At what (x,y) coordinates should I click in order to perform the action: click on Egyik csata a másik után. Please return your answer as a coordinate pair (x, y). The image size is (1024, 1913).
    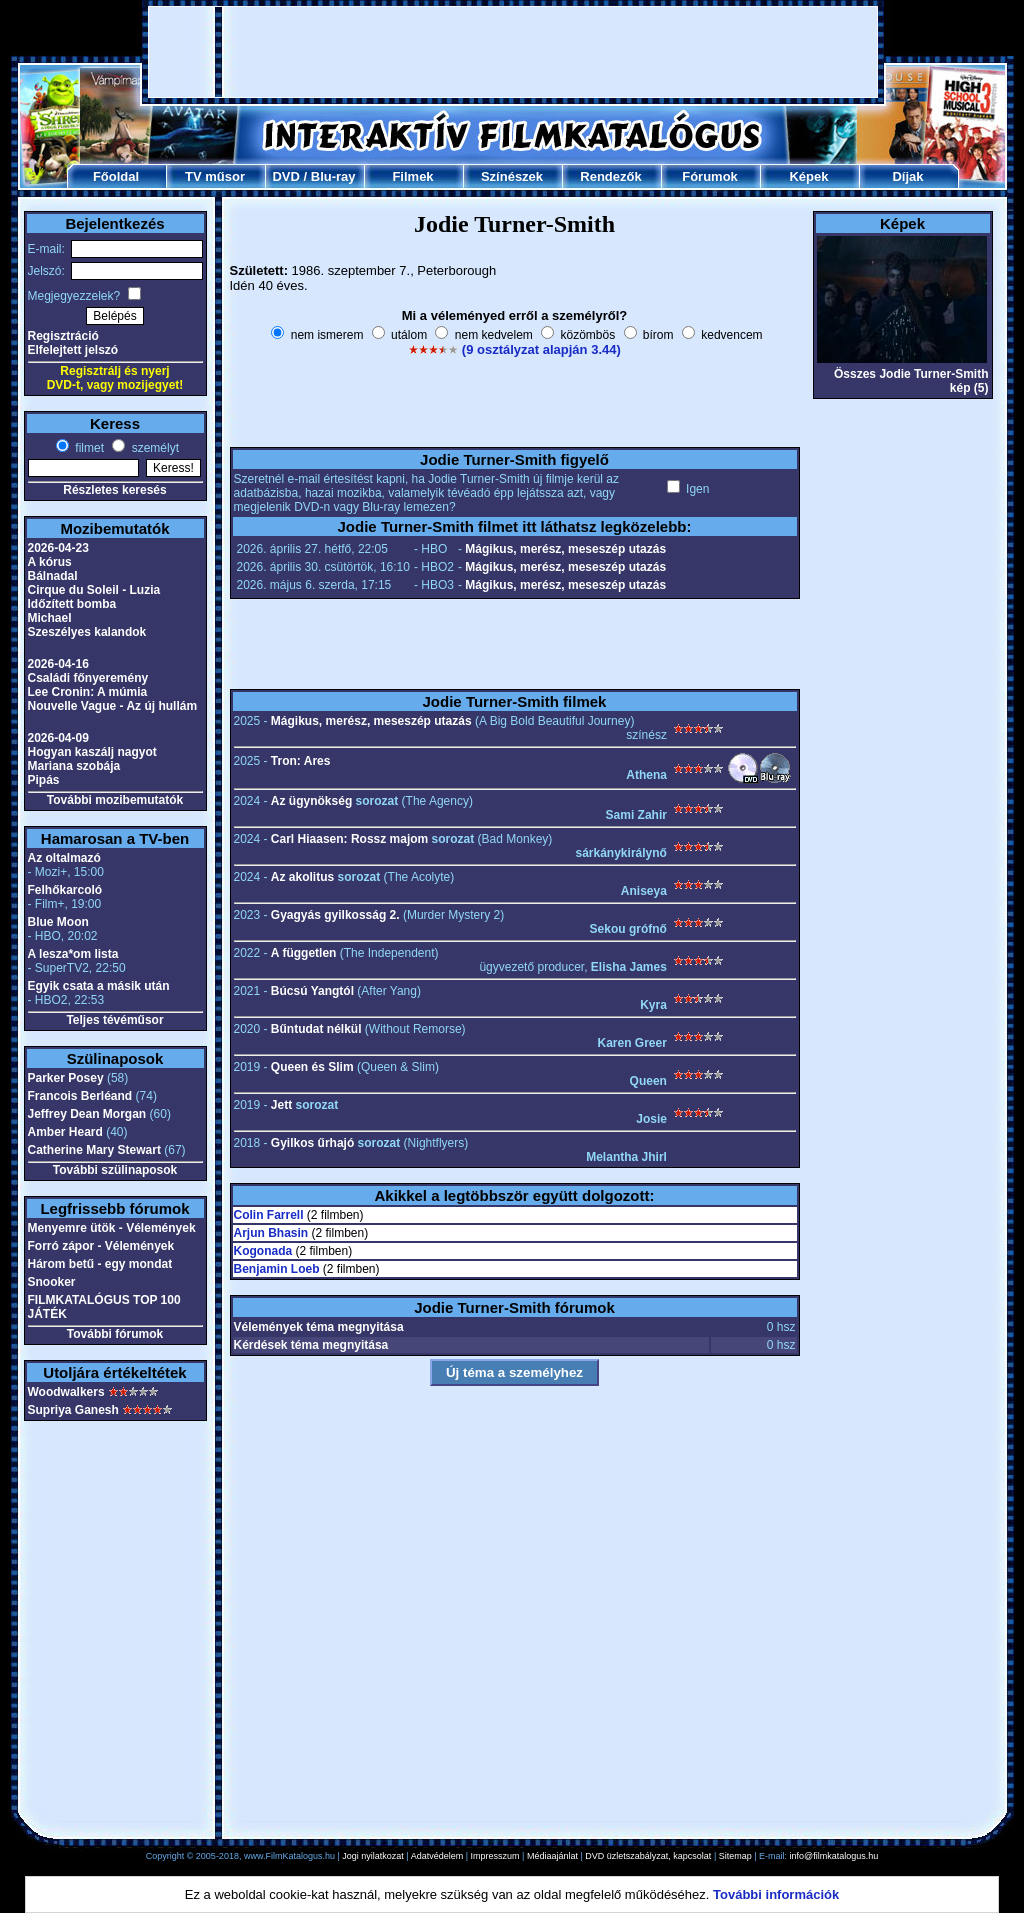
    Looking at the image, I should click on (99, 986).